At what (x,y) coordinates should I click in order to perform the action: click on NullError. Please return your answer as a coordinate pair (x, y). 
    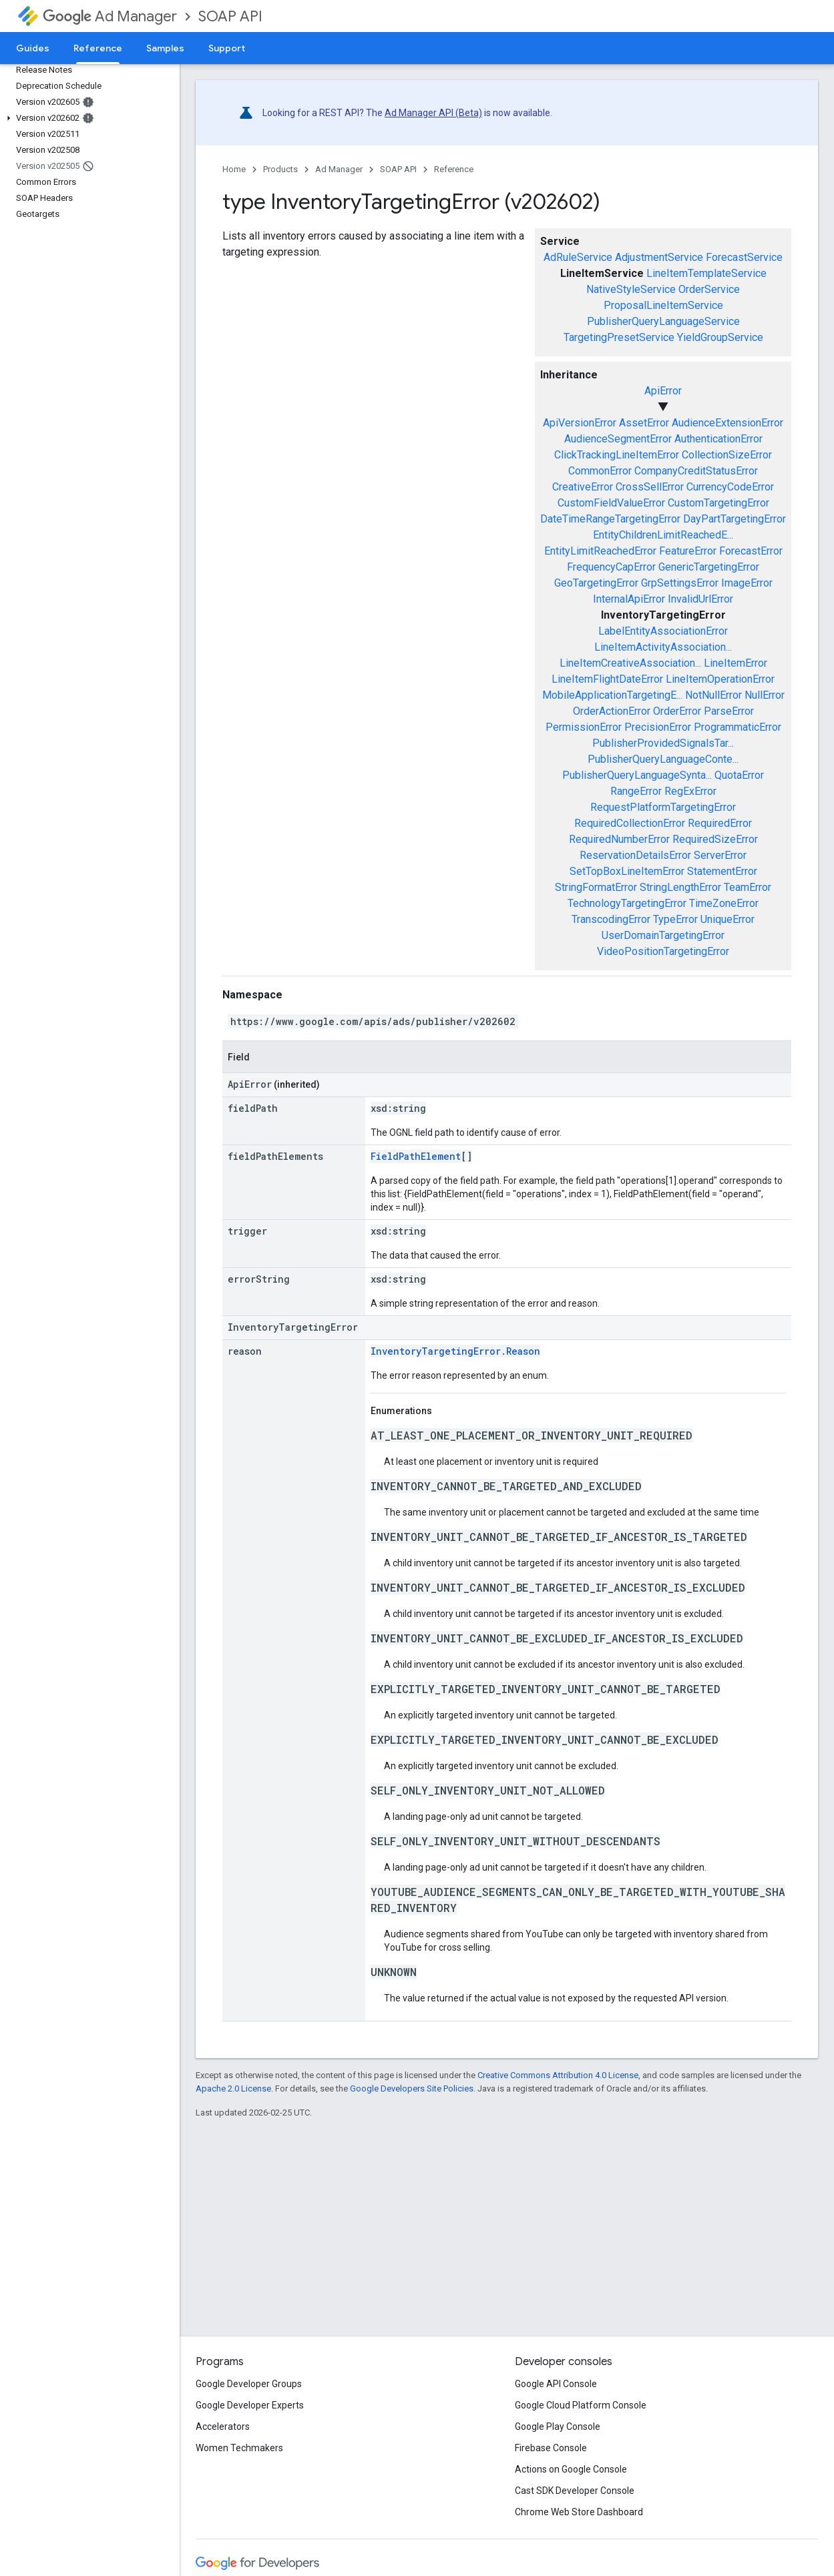
    Looking at the image, I should click on (765, 695).